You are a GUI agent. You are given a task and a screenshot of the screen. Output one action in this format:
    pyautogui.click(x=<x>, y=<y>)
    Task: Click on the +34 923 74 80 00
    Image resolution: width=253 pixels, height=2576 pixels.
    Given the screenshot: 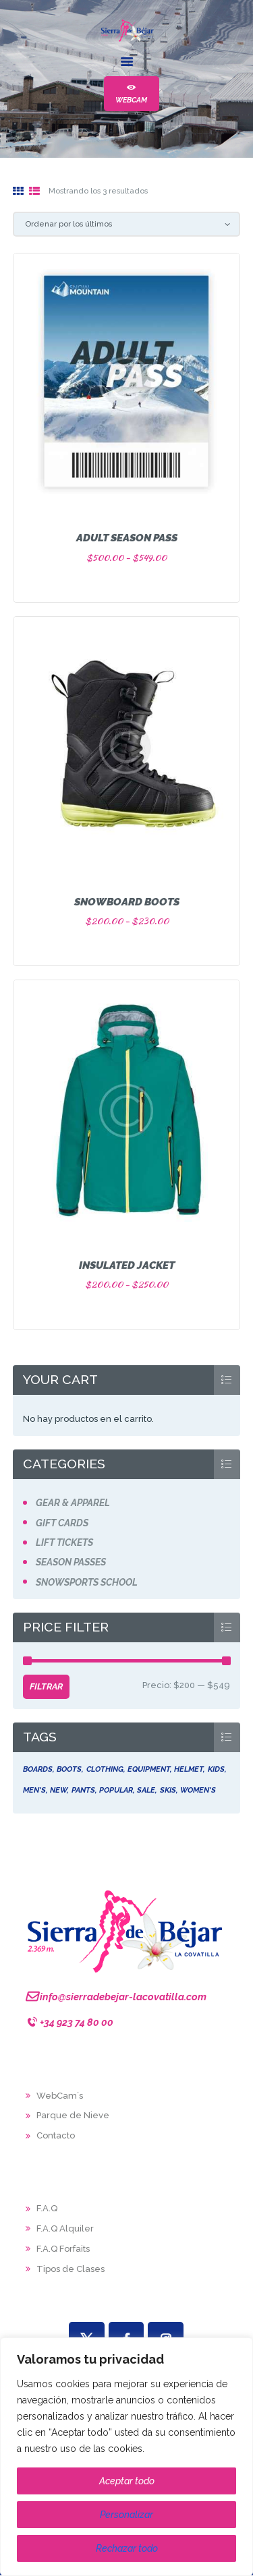 What is the action you would take?
    pyautogui.click(x=76, y=2022)
    